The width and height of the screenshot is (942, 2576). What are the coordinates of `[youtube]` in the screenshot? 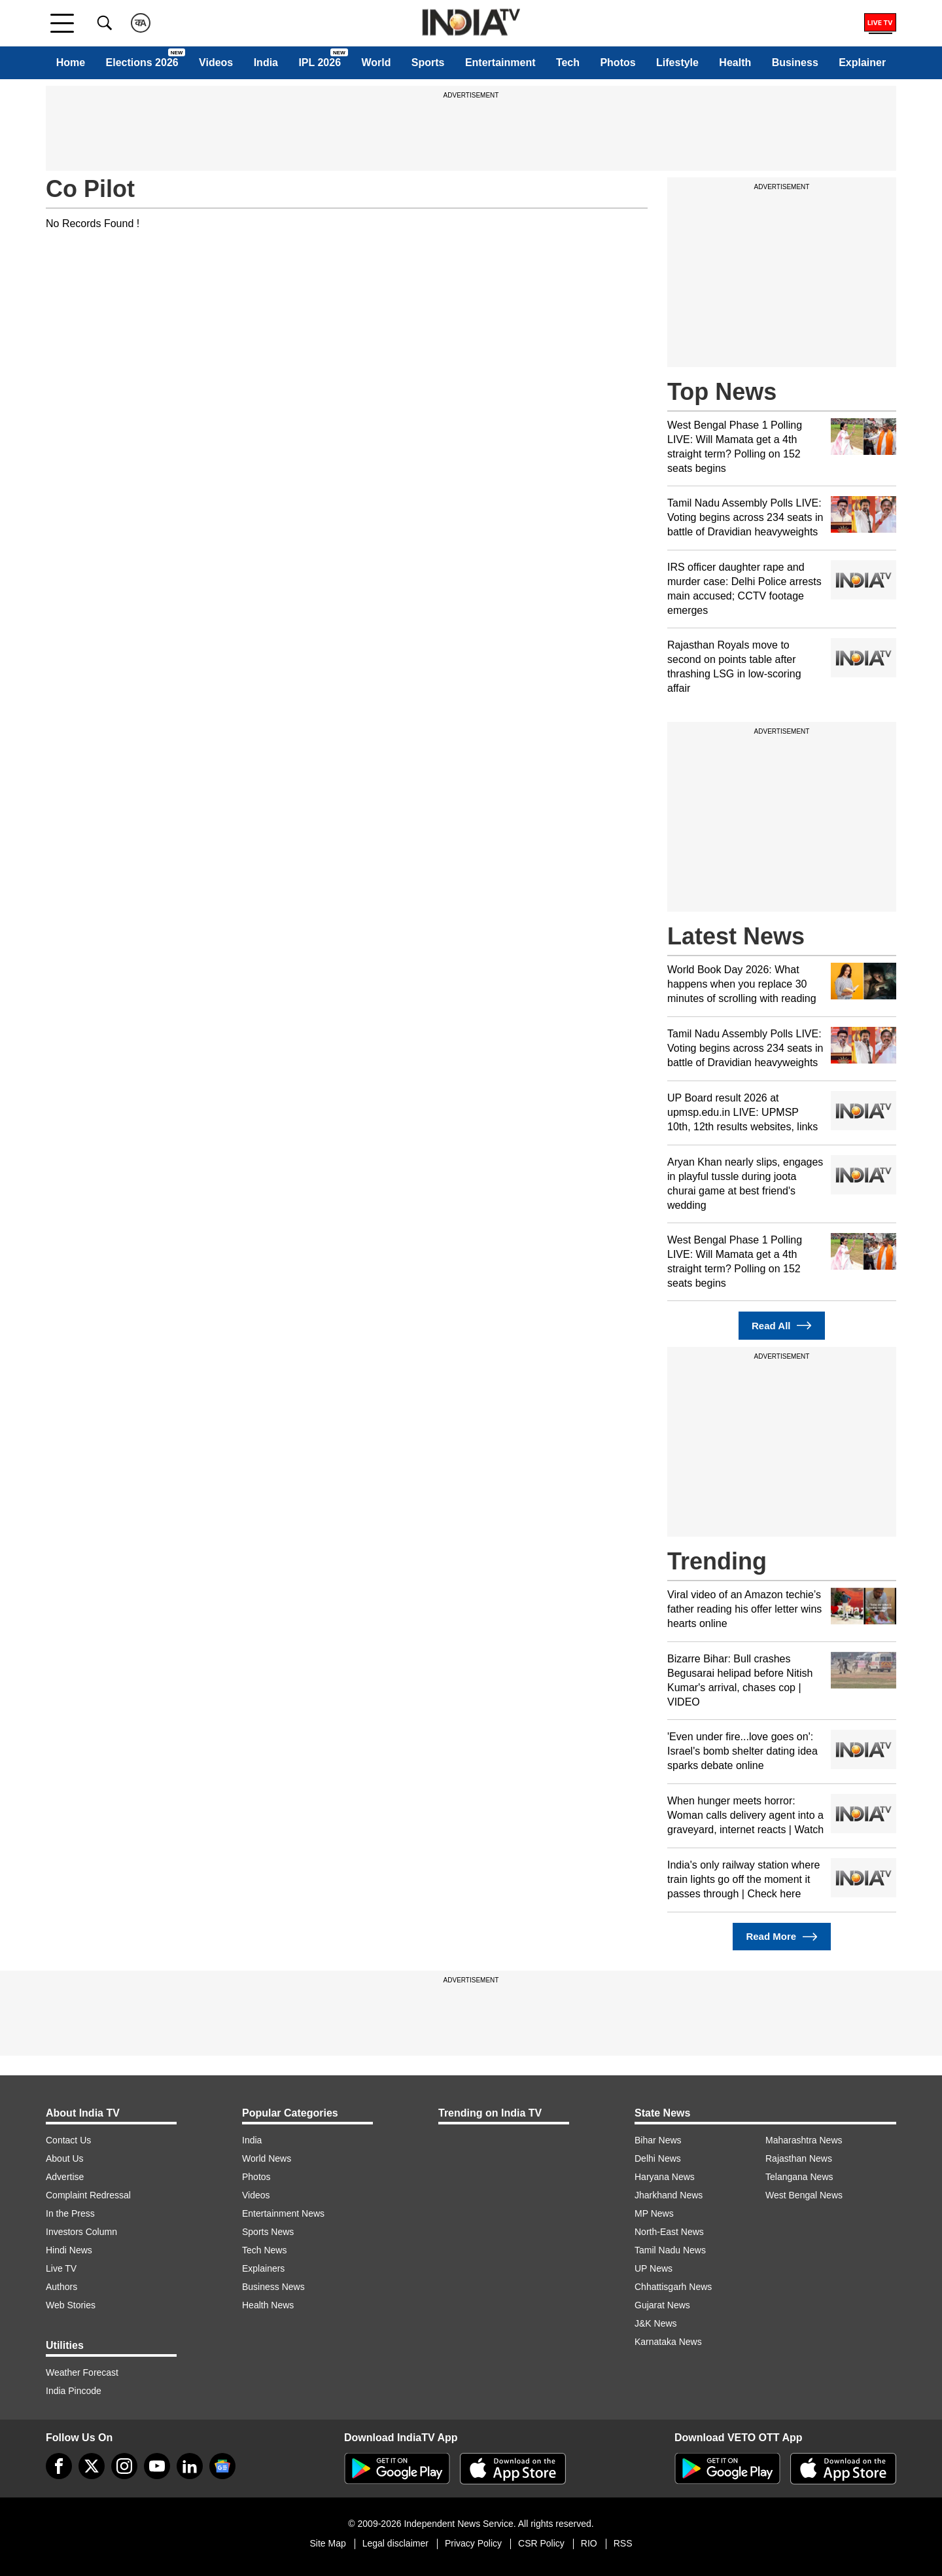 It's located at (157, 2466).